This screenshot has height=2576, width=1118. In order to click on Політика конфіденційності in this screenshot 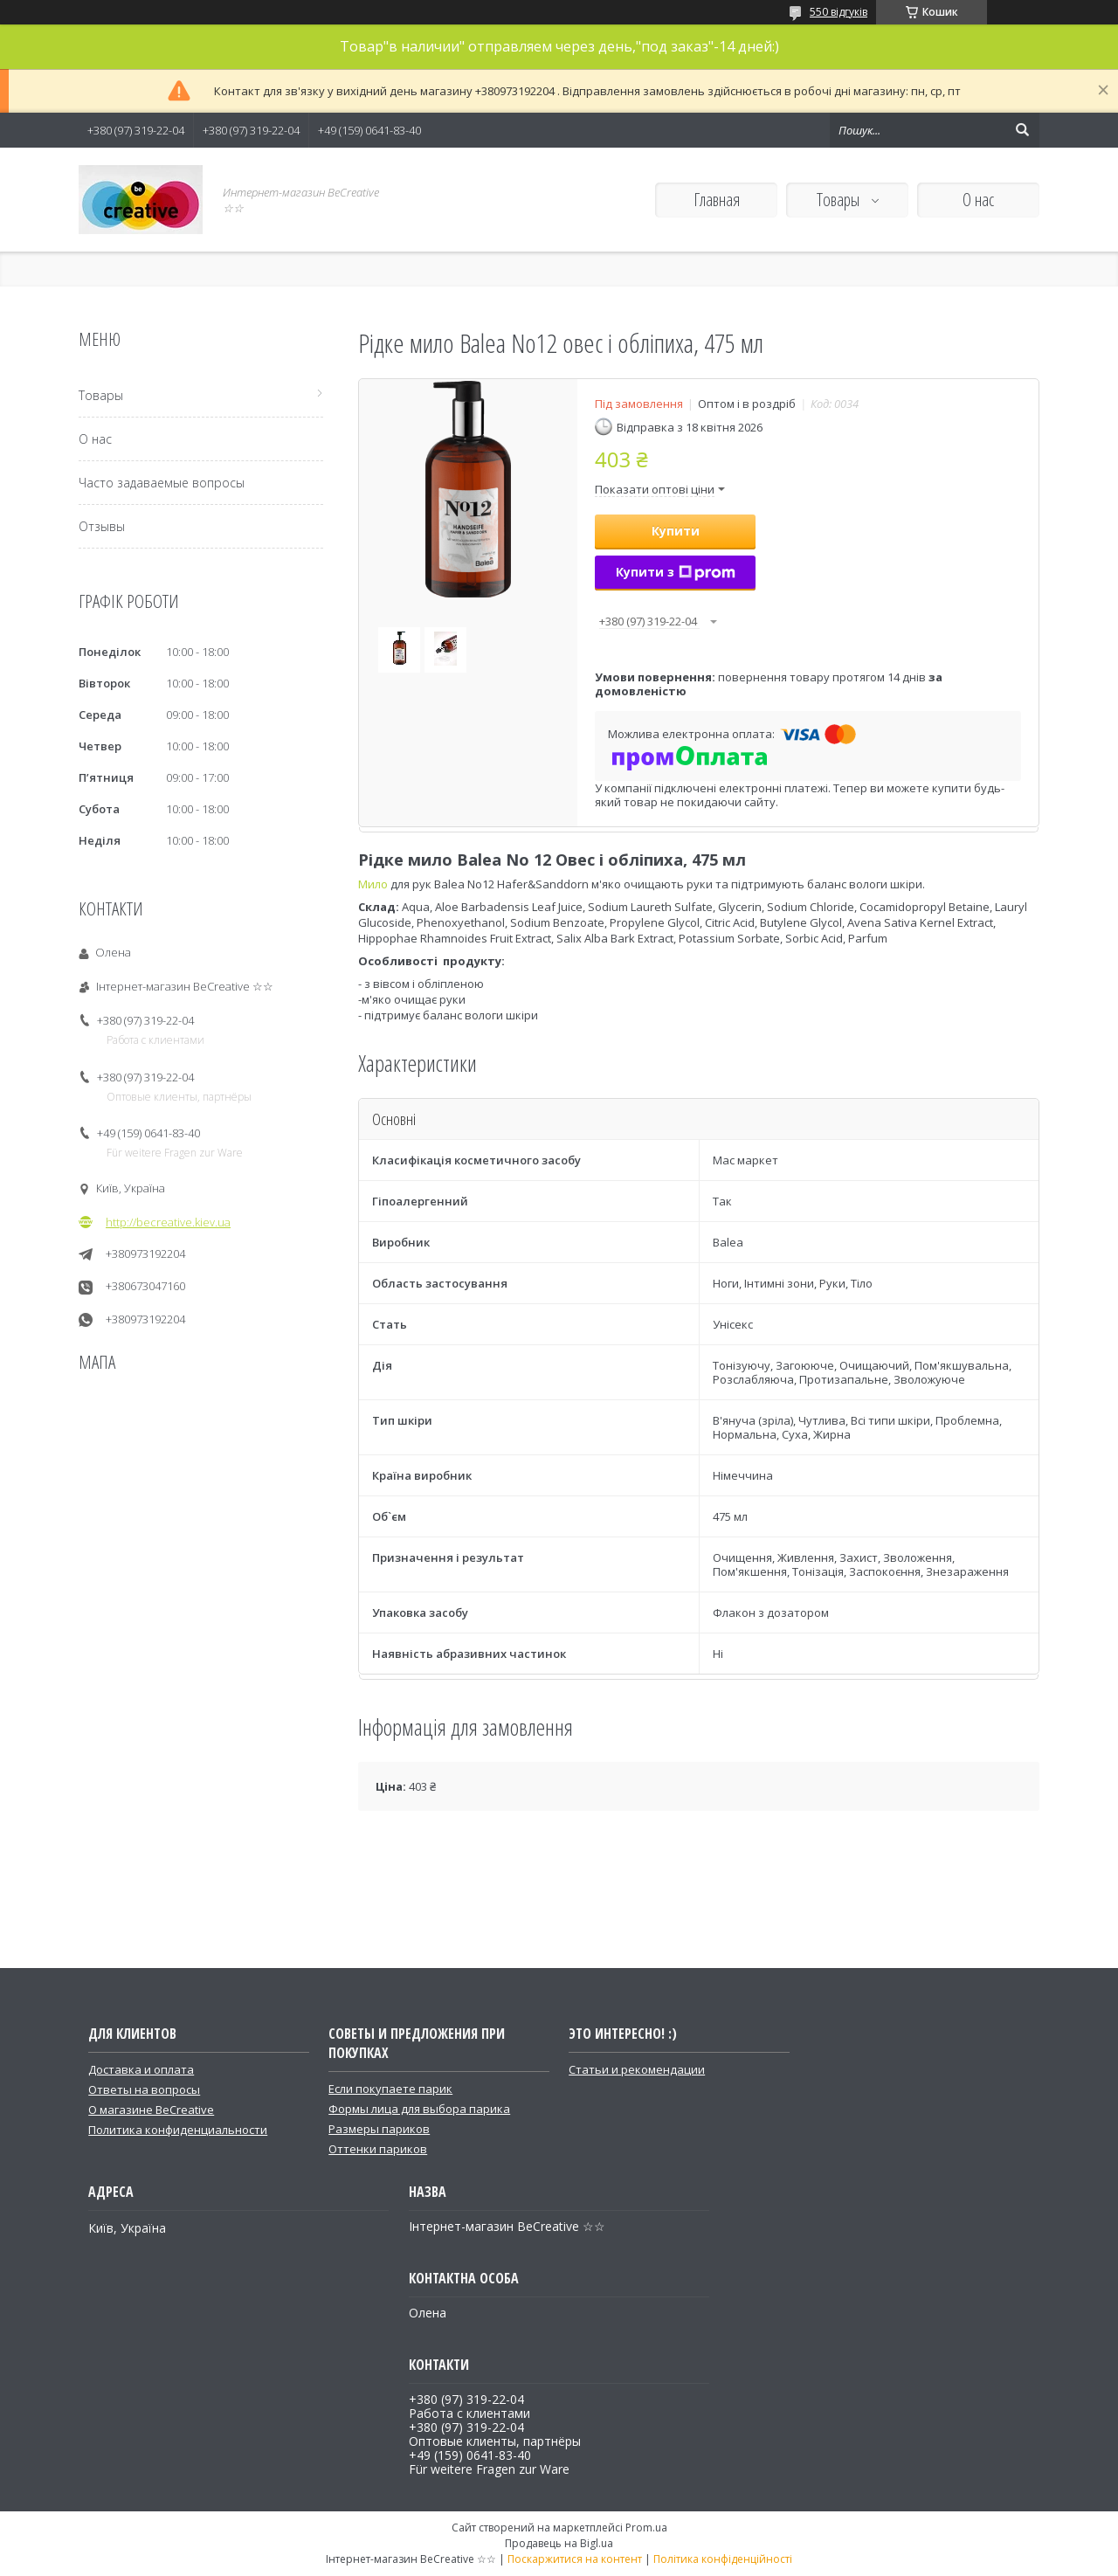, I will do `click(722, 2559)`.